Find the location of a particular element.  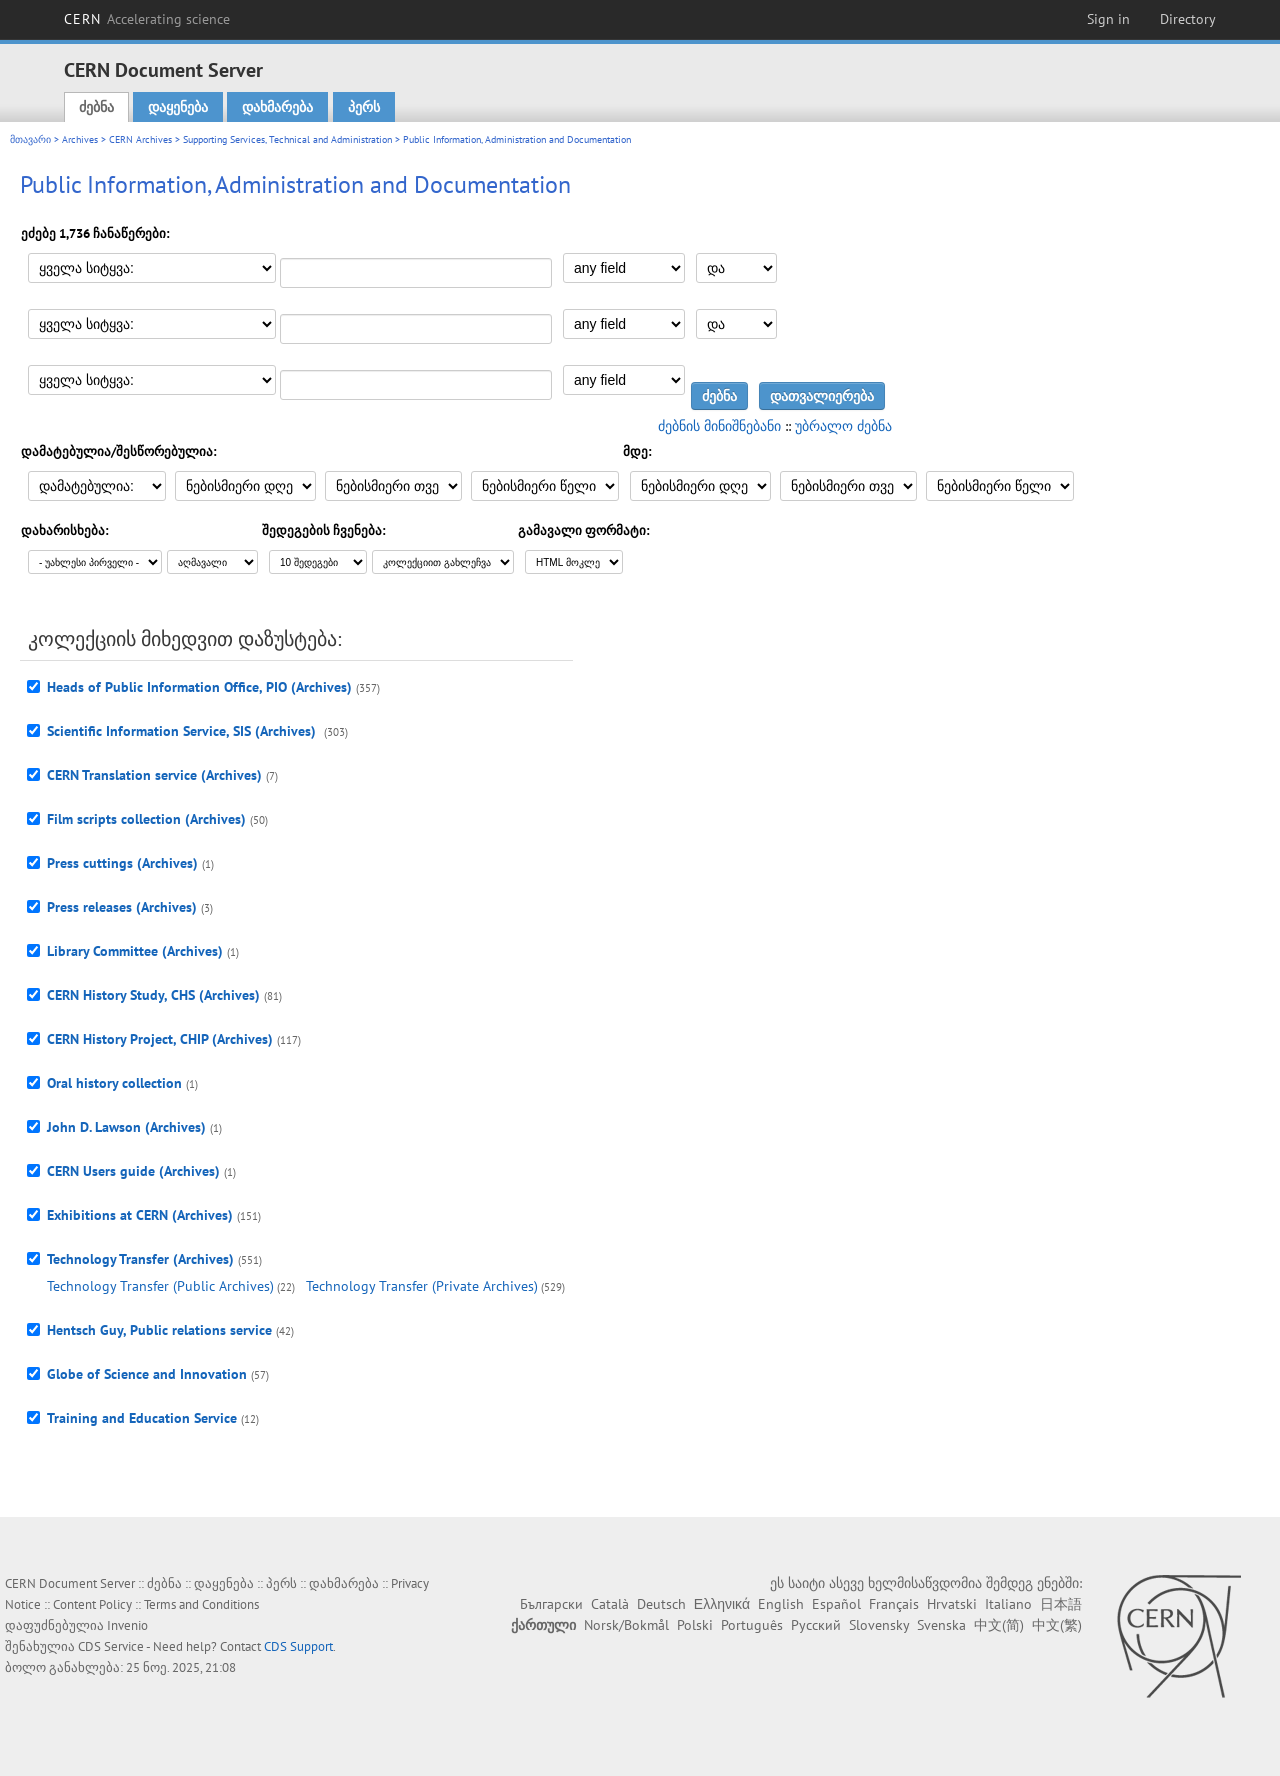

დახმარება is located at coordinates (277, 107).